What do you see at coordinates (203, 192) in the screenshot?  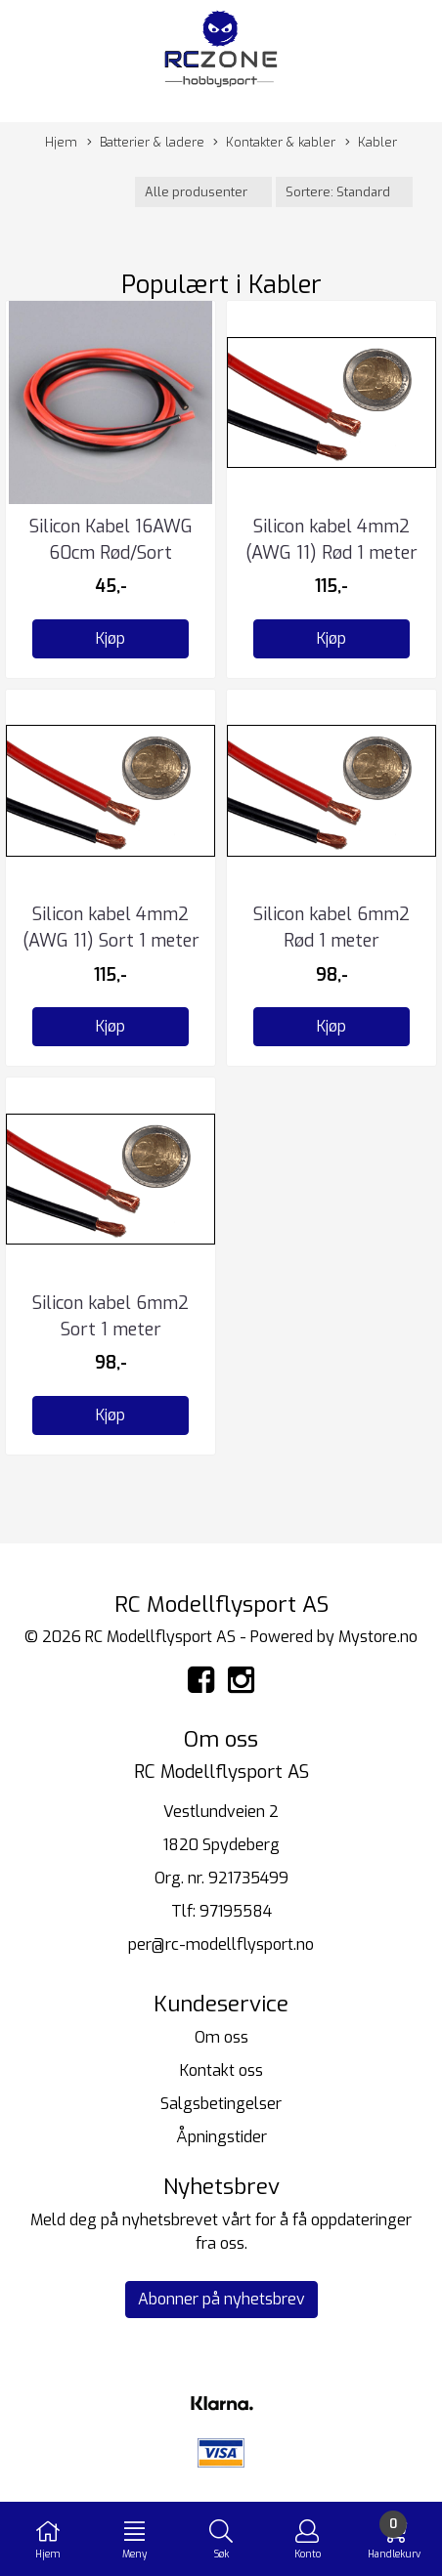 I see `[Sort manufacturer]` at bounding box center [203, 192].